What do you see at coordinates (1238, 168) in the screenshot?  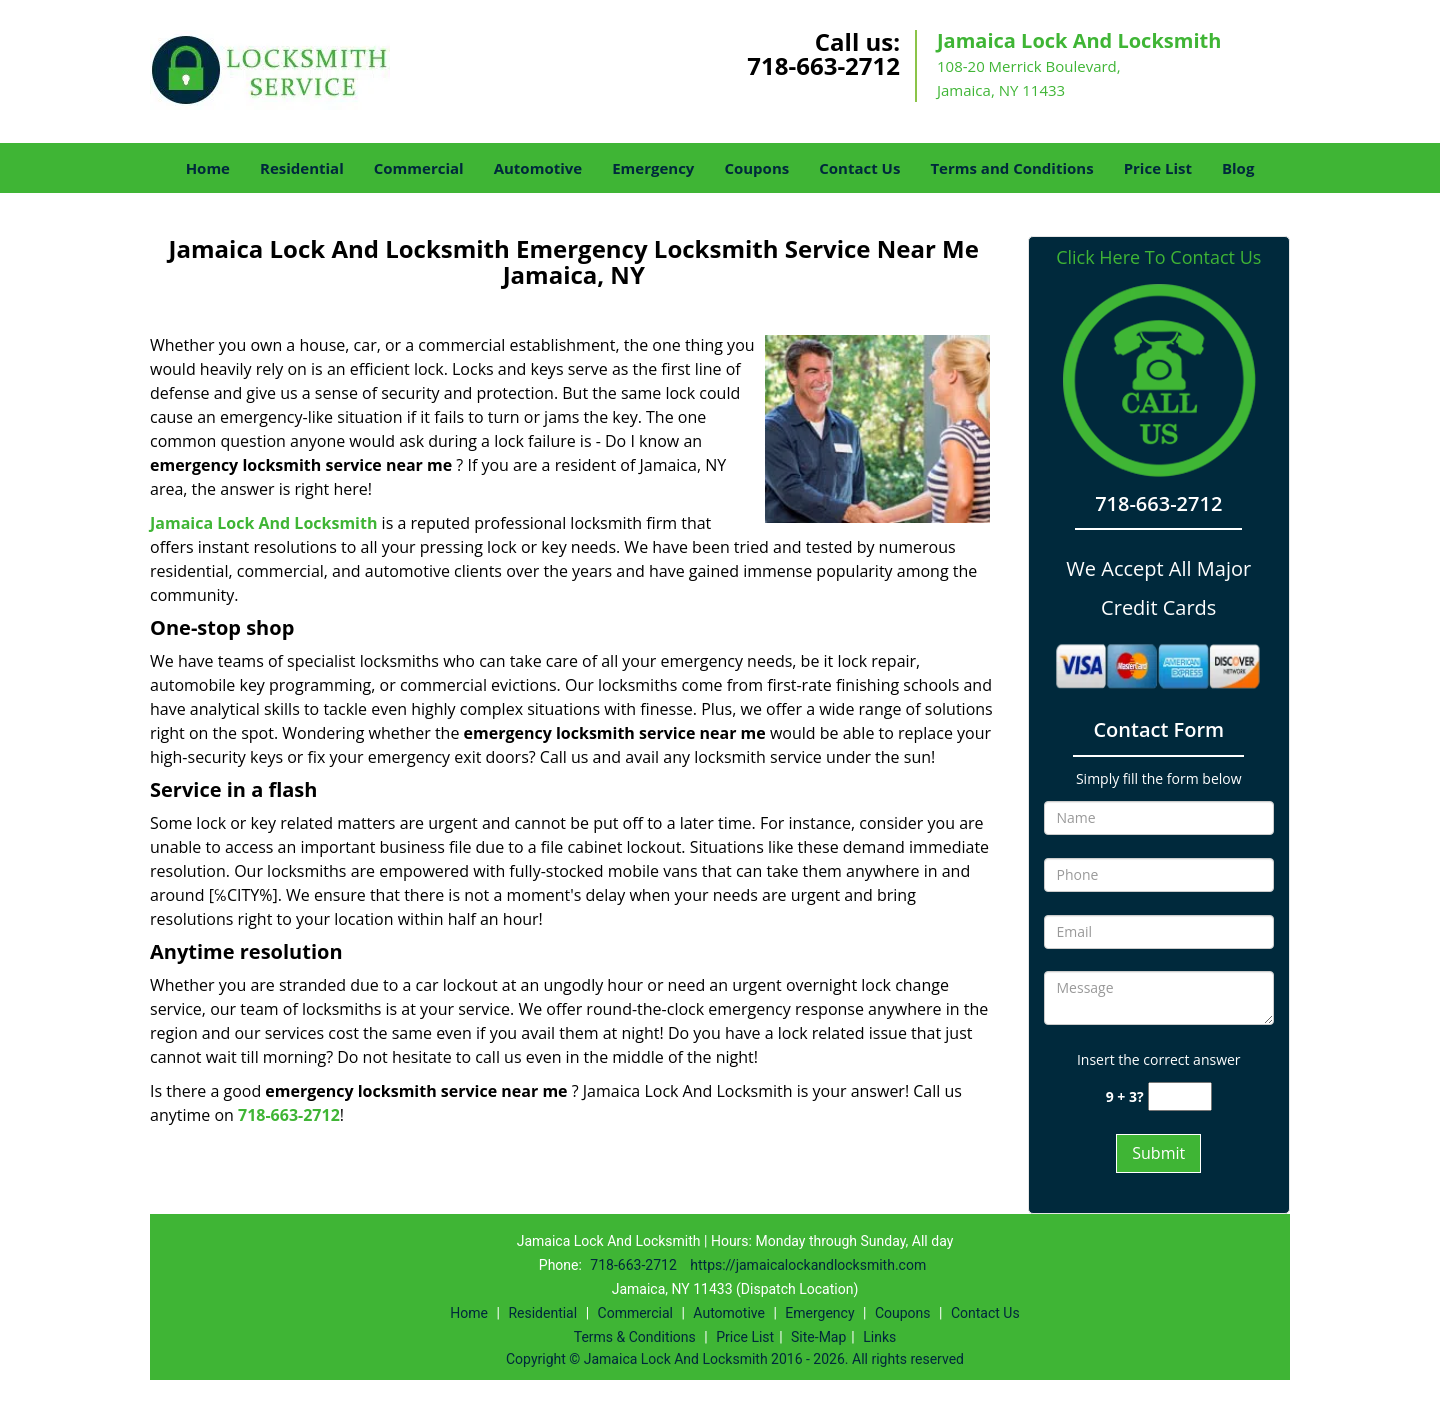 I see `Blog` at bounding box center [1238, 168].